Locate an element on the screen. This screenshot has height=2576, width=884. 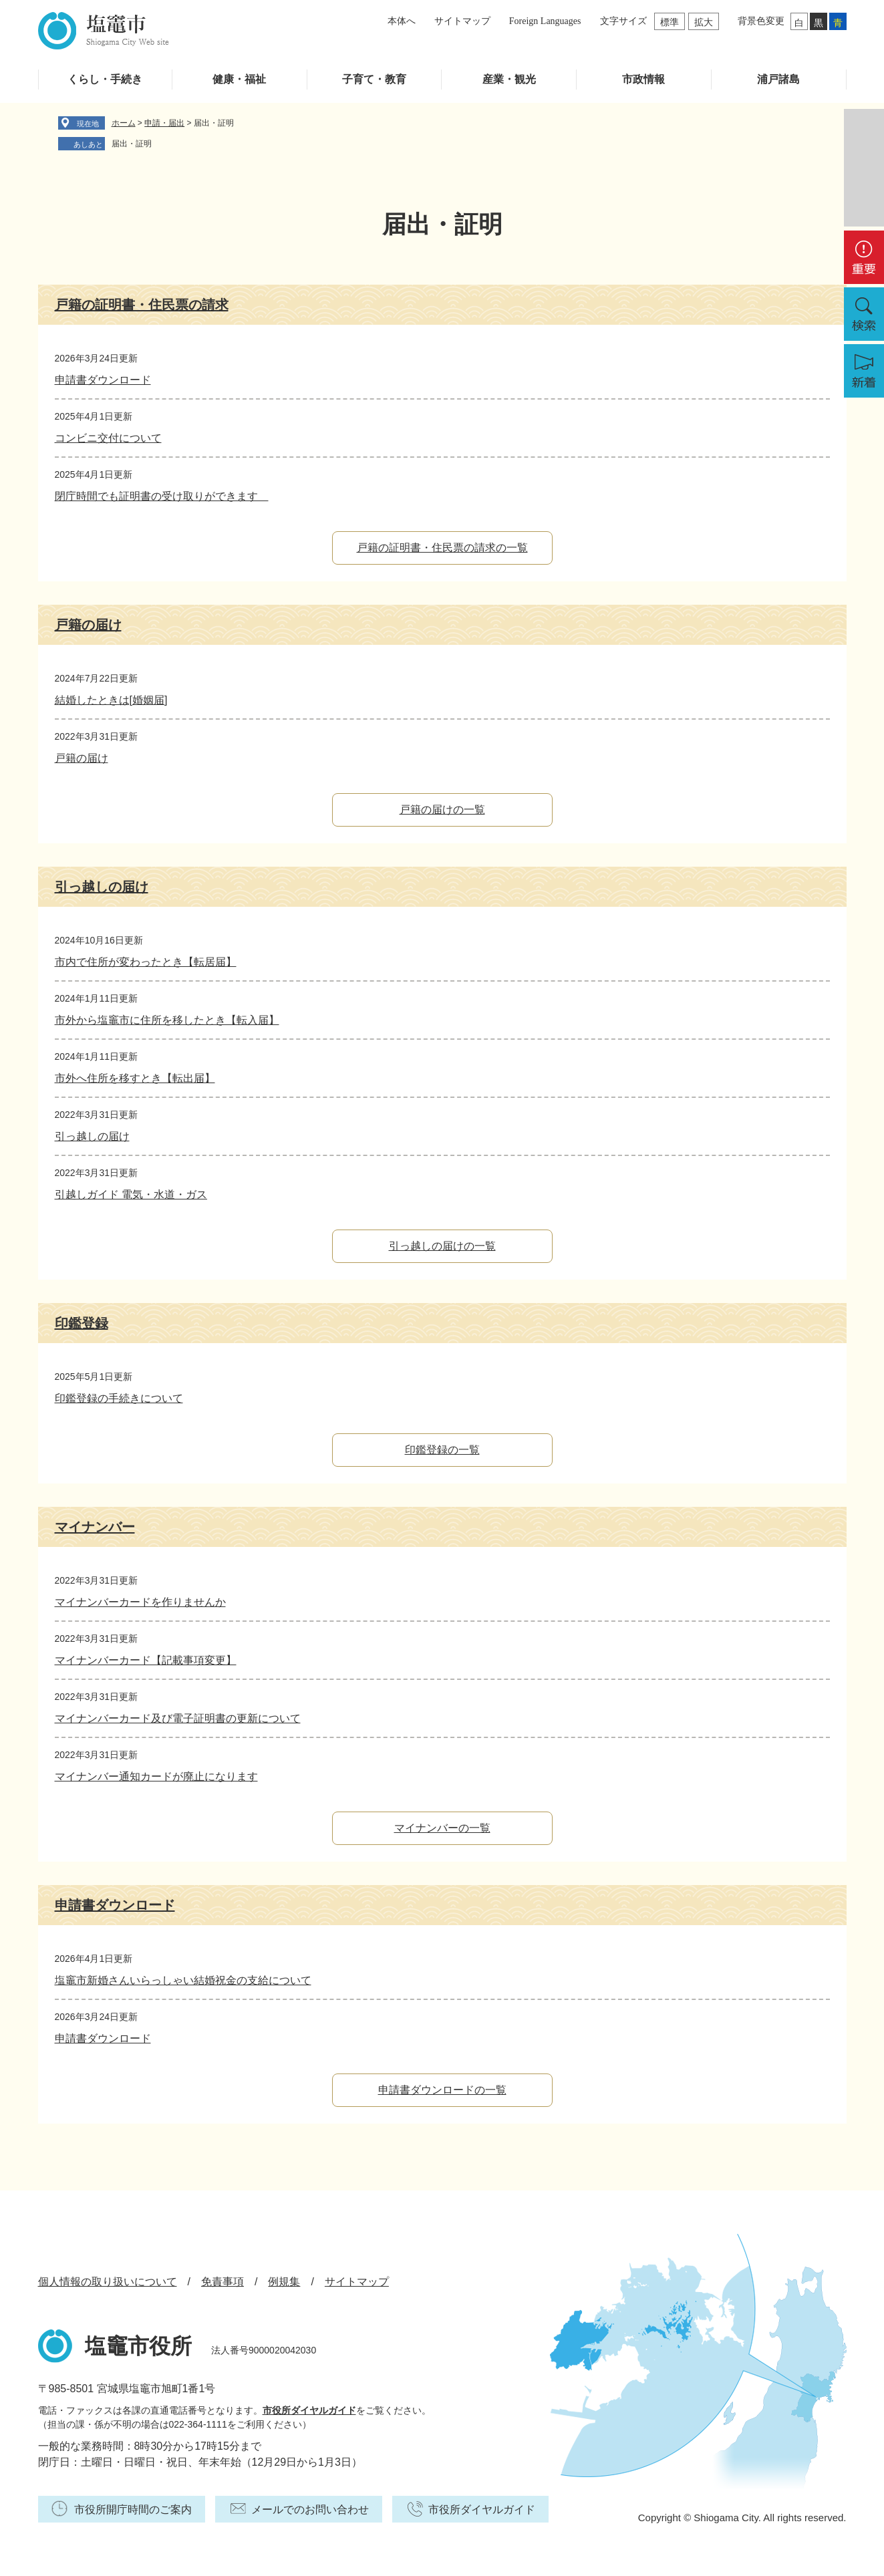
子育て・教育 is located at coordinates (374, 79).